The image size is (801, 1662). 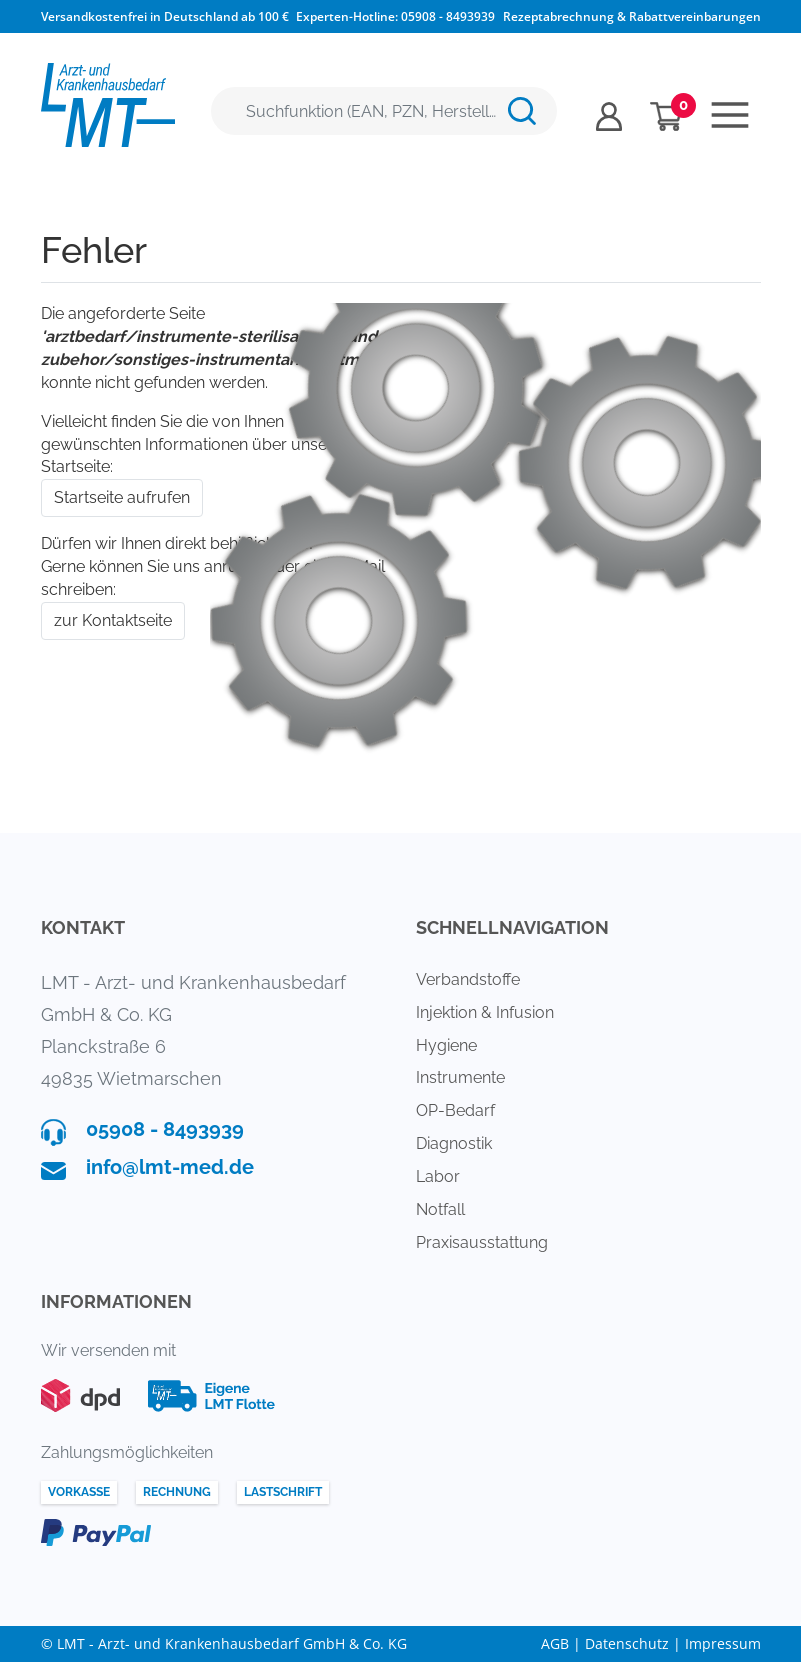 I want to click on AGB, so click(x=555, y=1643).